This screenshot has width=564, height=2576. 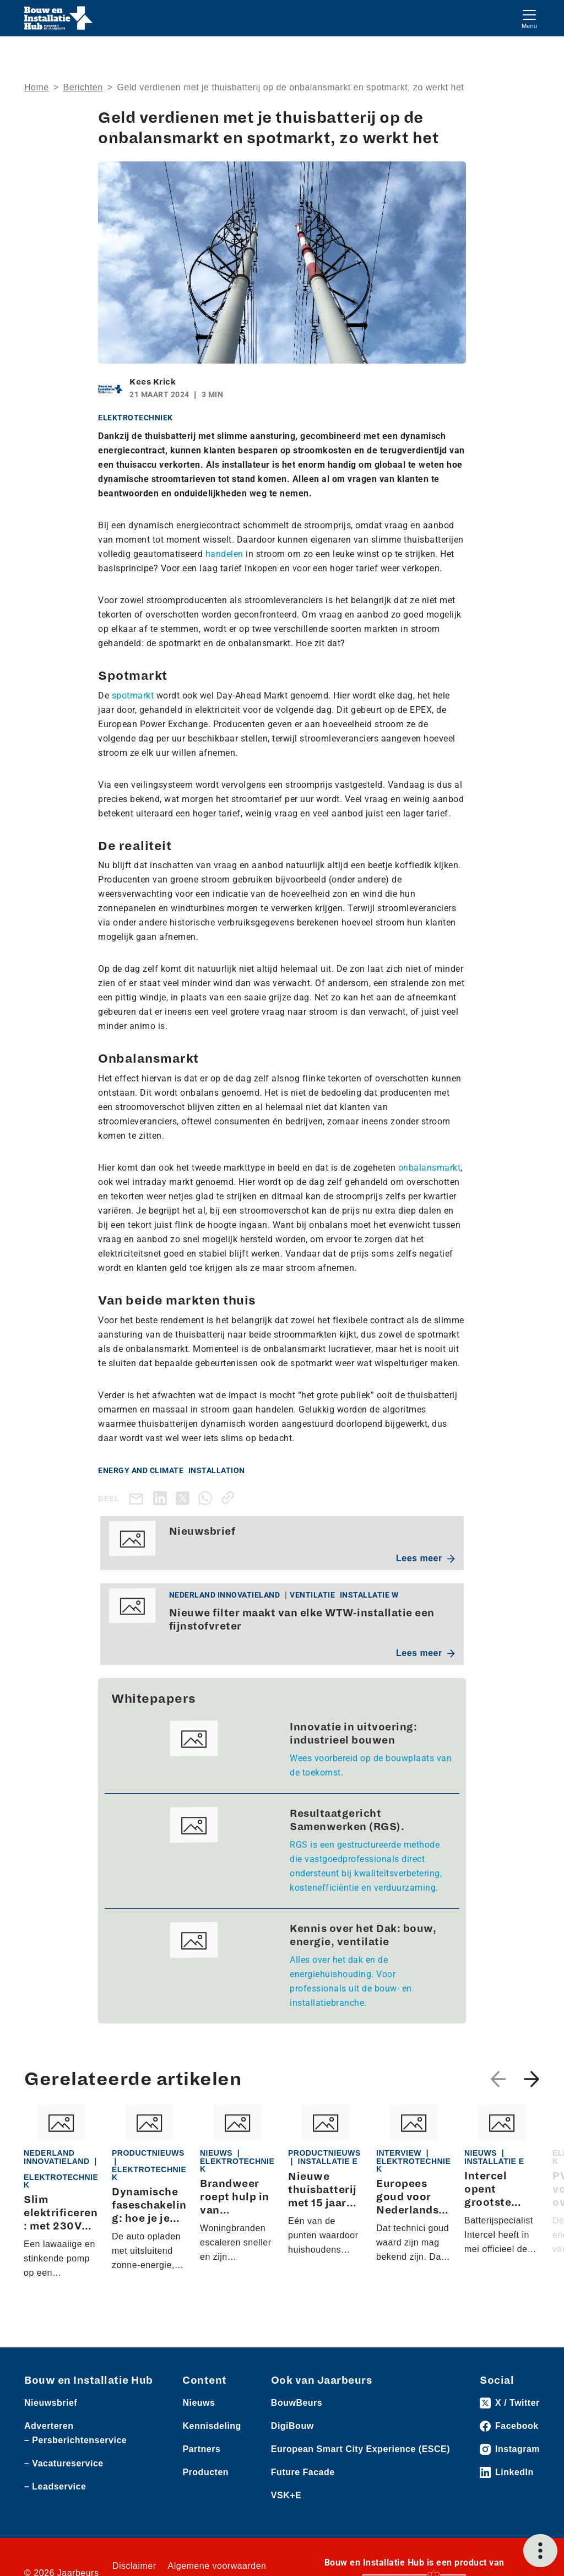 What do you see at coordinates (201, 2449) in the screenshot?
I see `Partners` at bounding box center [201, 2449].